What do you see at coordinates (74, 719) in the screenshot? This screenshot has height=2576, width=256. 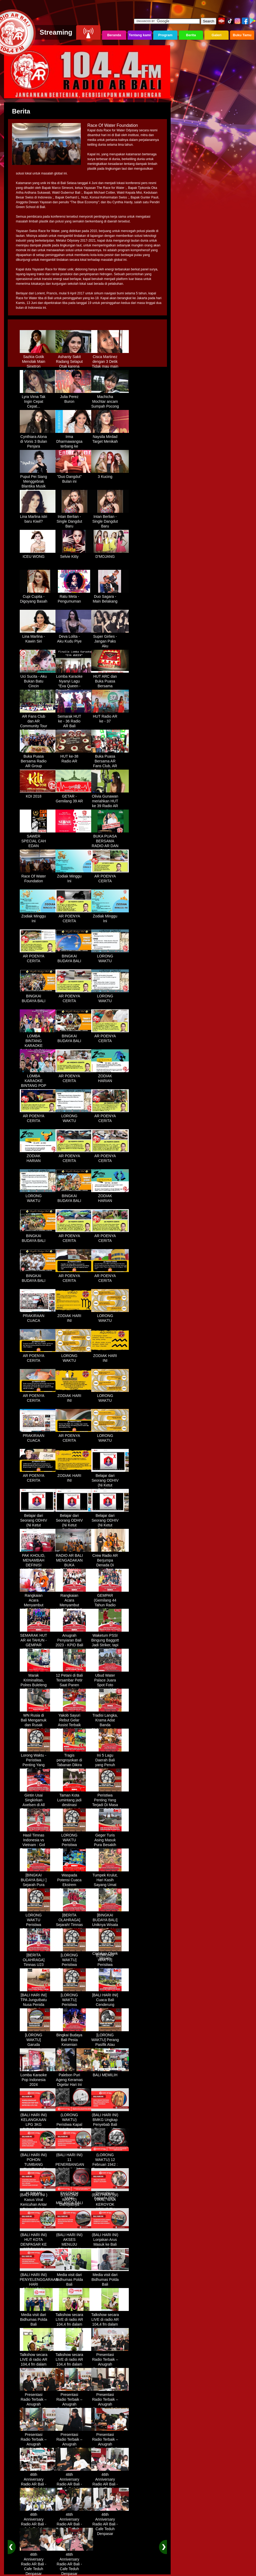 I see `Semarak HUT ke - 36 Radio AR Bali` at bounding box center [74, 719].